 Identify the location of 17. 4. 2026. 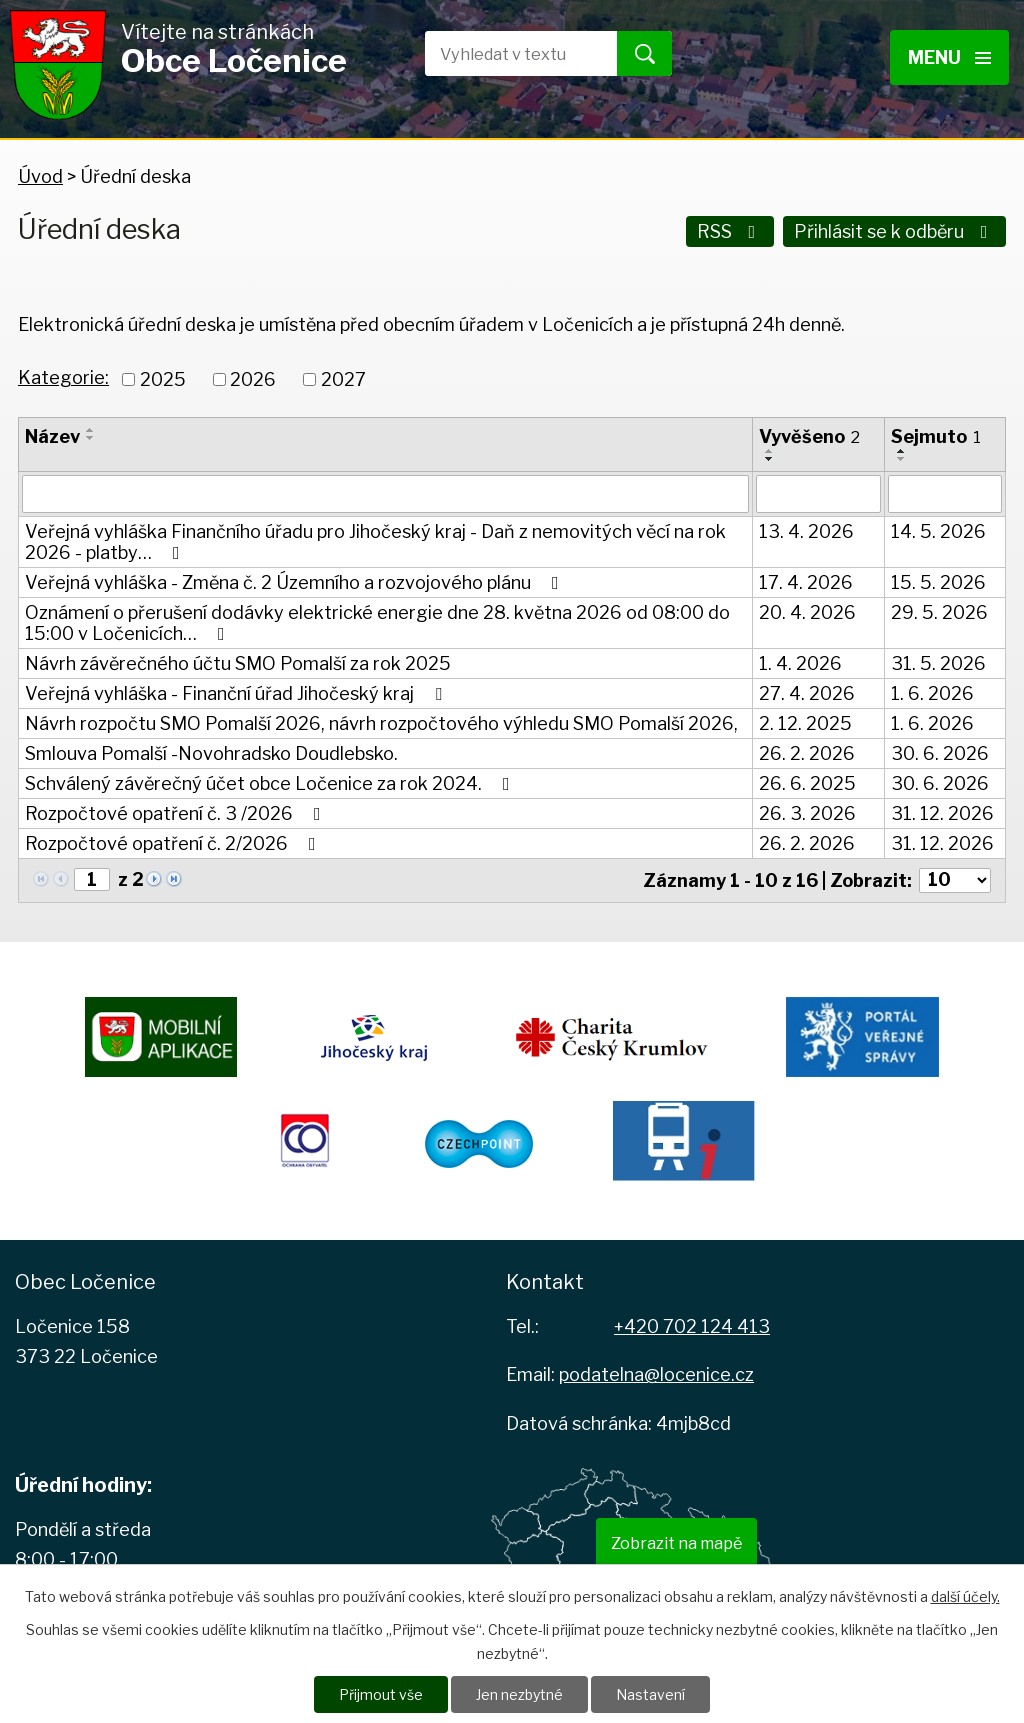
(806, 582).